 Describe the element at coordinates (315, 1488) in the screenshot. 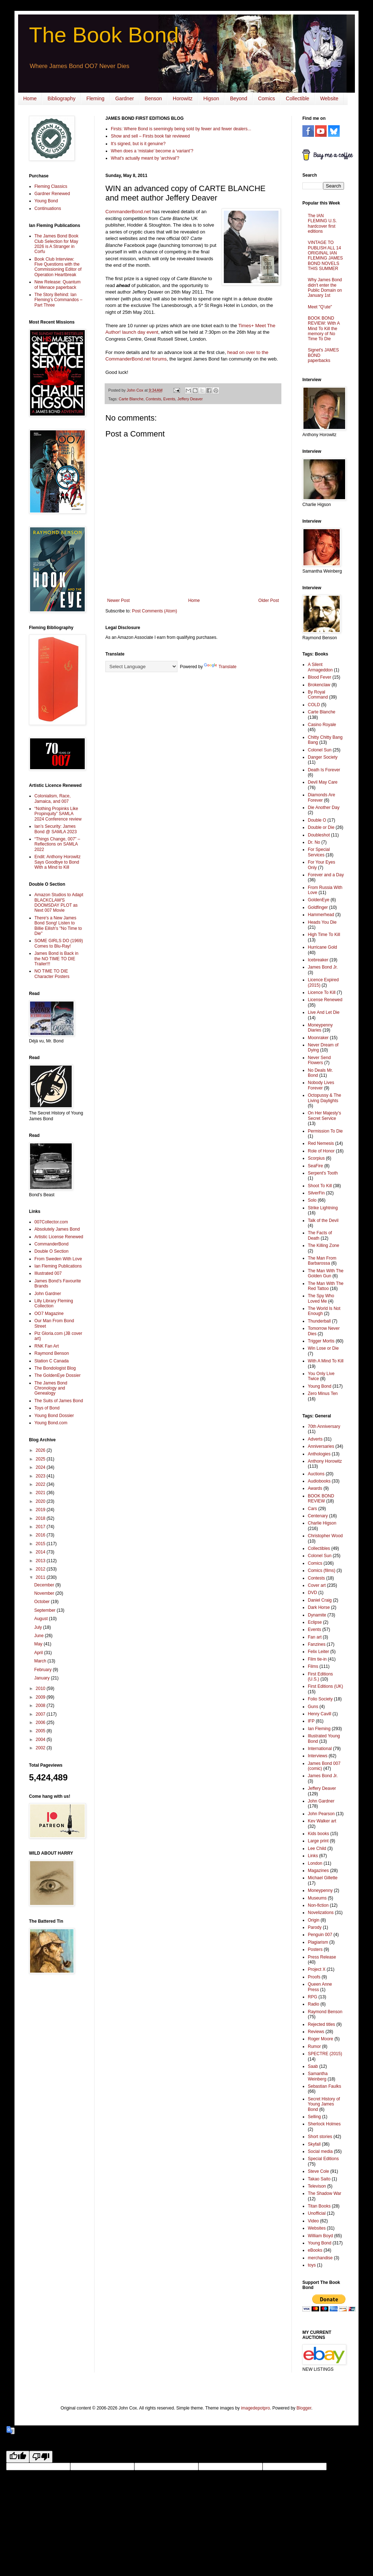

I see `Awards` at that location.